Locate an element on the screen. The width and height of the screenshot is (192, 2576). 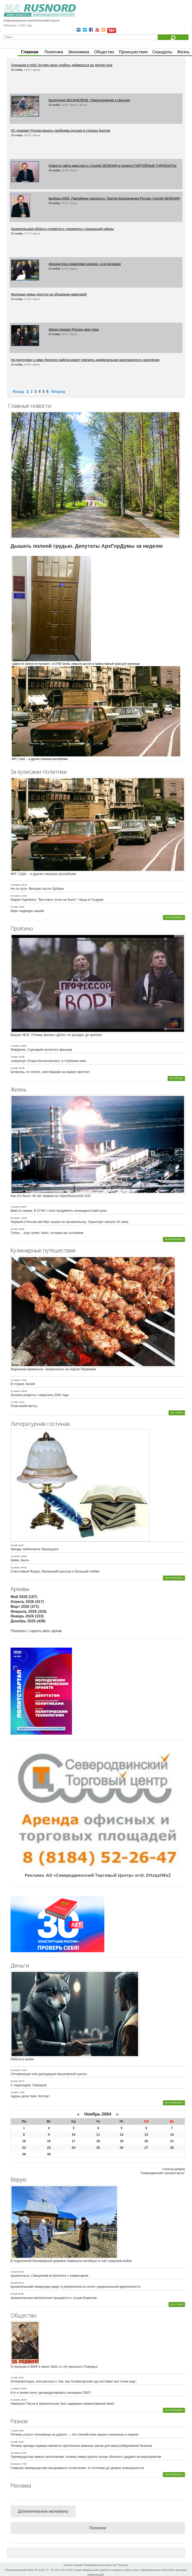
Интерпретация, или рассказ о том, как Холмогорский суд поставил все точки над i is located at coordinates (73, 2381).